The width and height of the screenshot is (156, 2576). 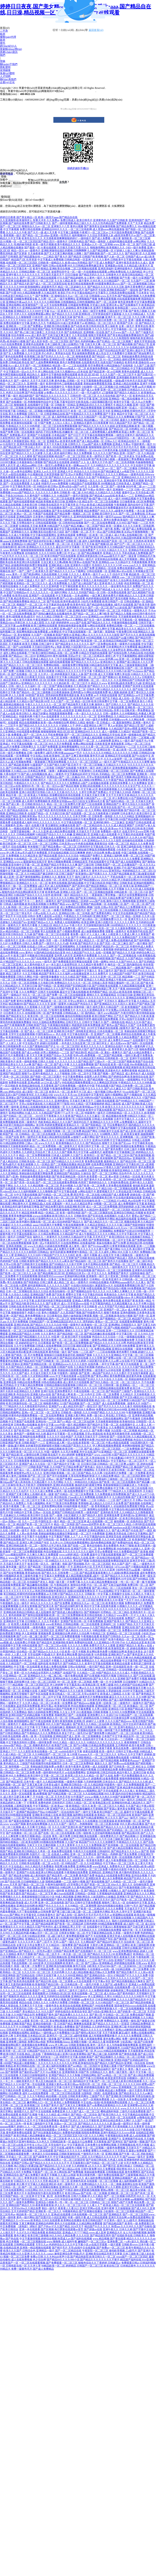 What do you see at coordinates (104, 1890) in the screenshot?
I see `欧美熟乱第一页,国产精品久久免费看,91视频久久,国产在线视频不卡` at bounding box center [104, 1890].